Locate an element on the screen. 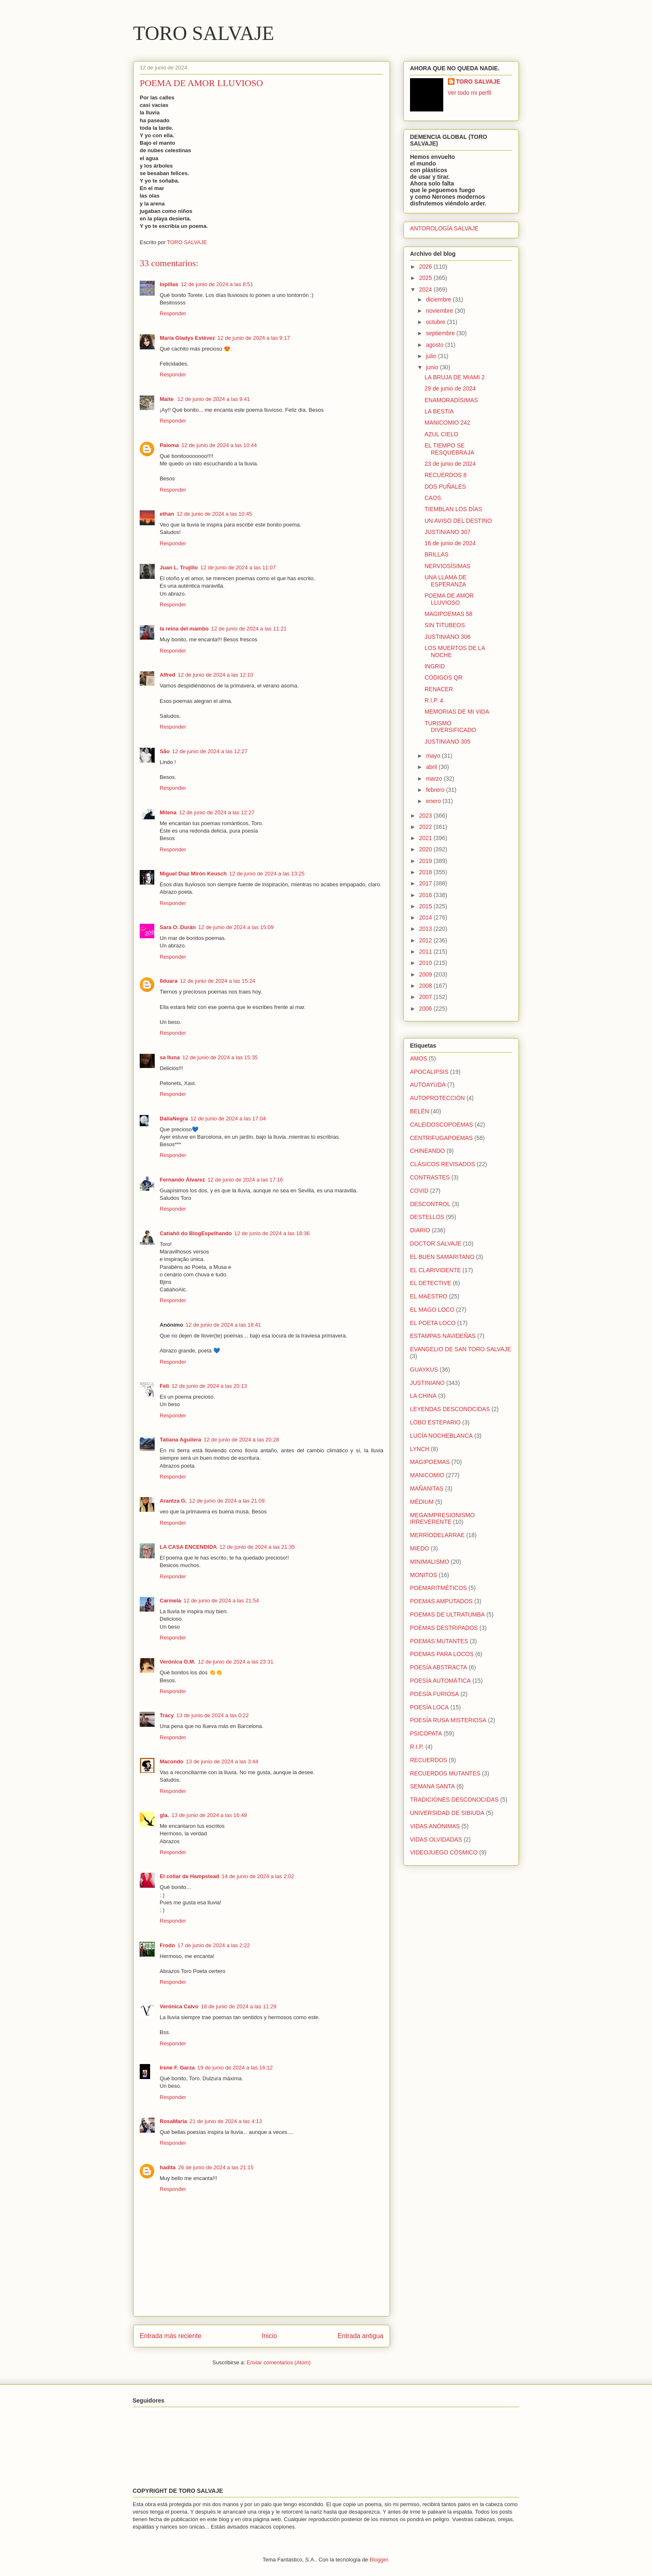 This screenshot has height=2576, width=652. TRADICIONES DESCONOCIDAS is located at coordinates (454, 1799).